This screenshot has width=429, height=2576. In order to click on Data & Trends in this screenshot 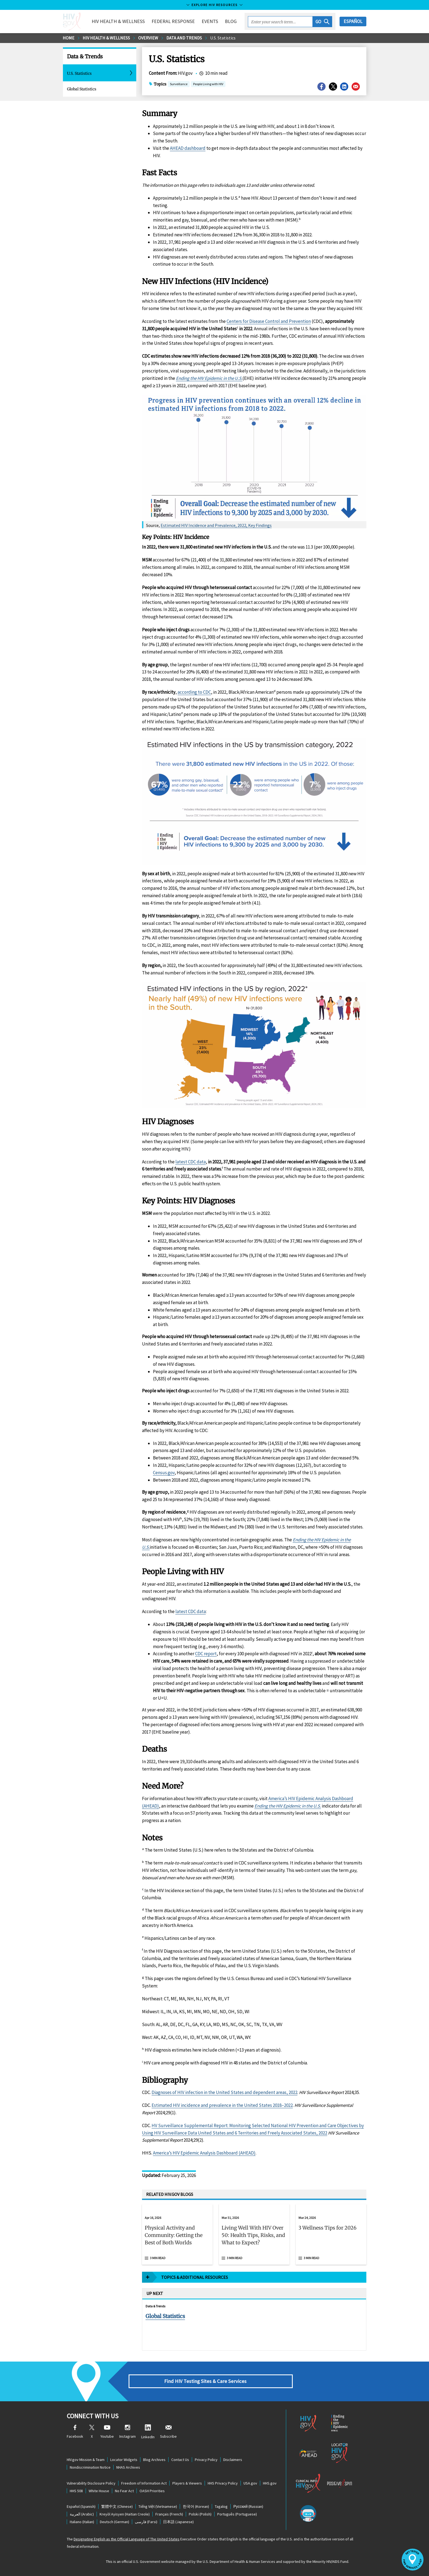, I will do `click(85, 56)`.